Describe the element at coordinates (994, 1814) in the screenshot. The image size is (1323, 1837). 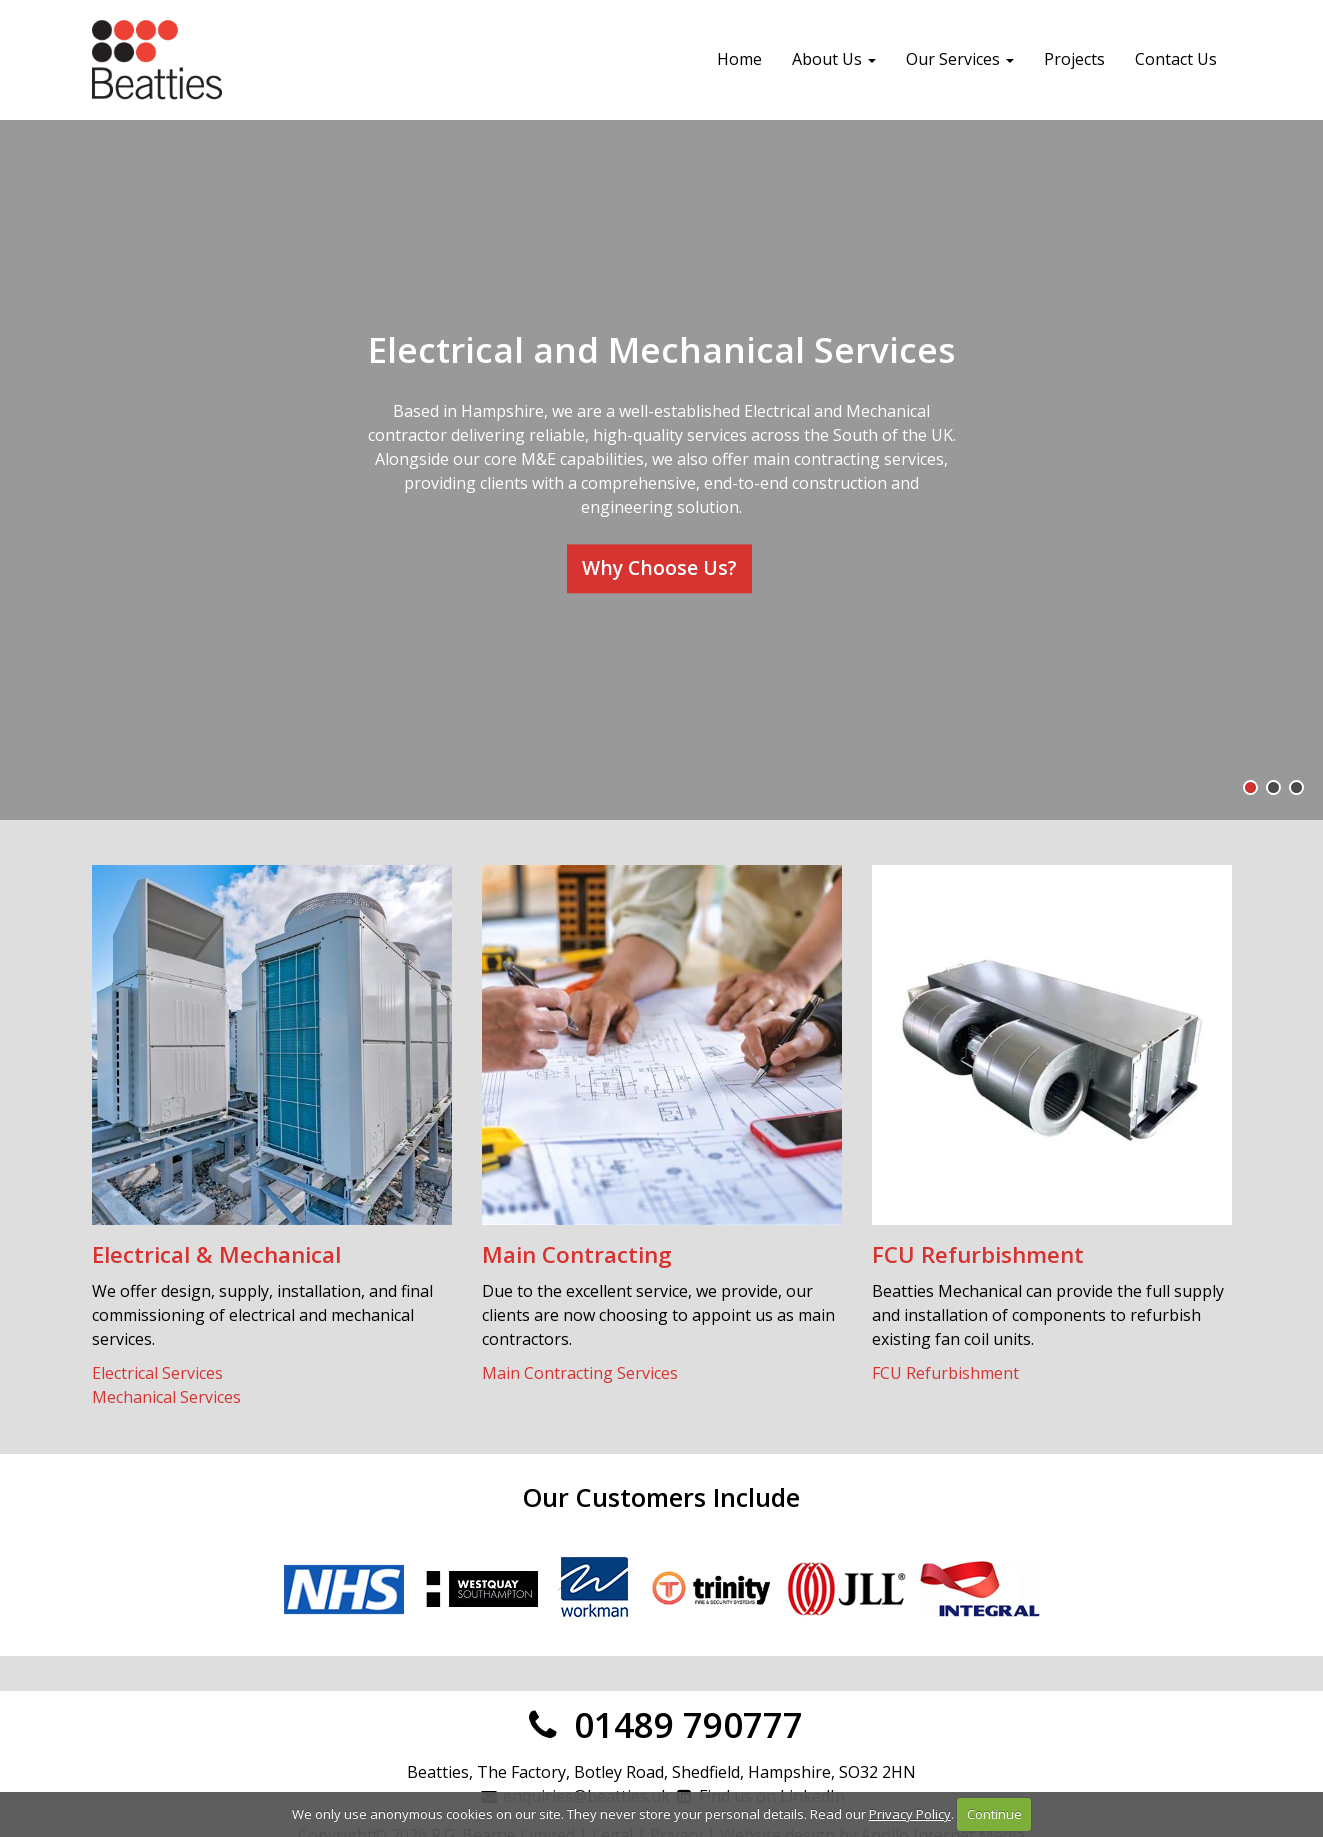
I see `Continue` at that location.